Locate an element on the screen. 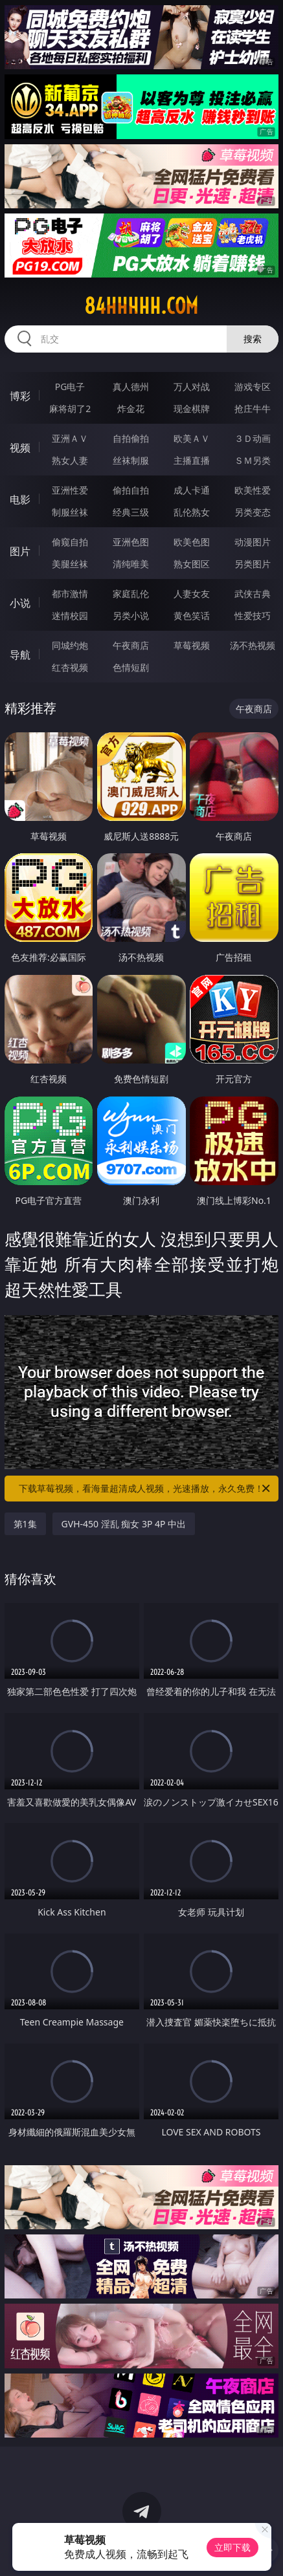 The height and width of the screenshot is (2576, 283). 炸金花 is located at coordinates (130, 408).